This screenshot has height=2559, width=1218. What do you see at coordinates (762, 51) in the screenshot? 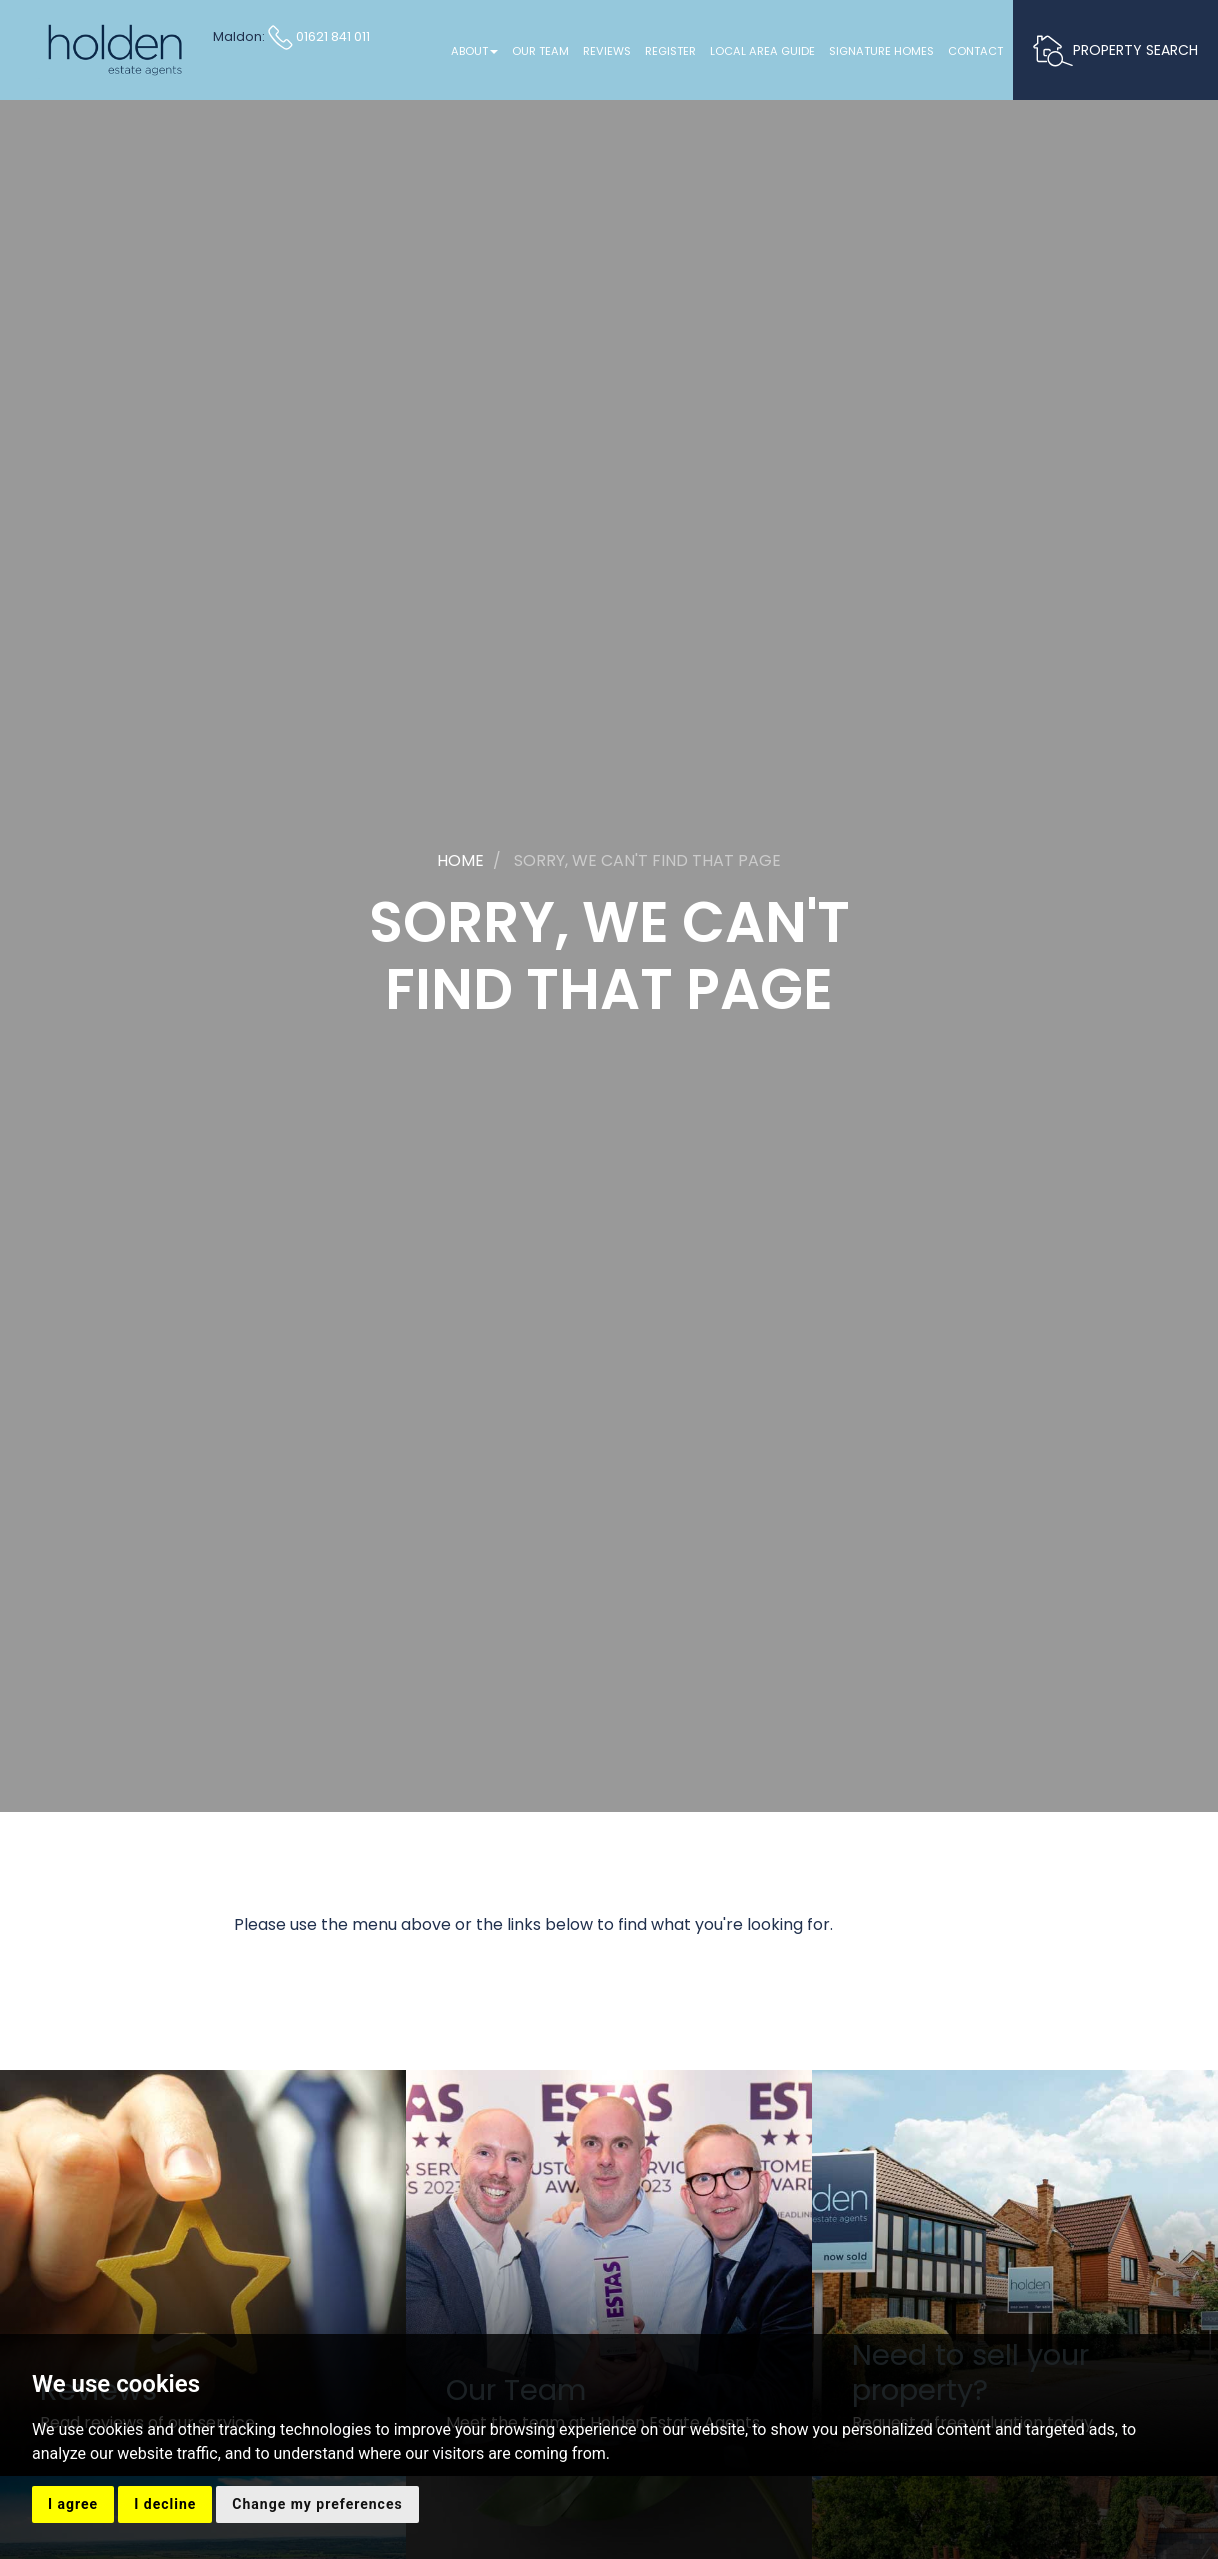
I see `Local Area Guide` at bounding box center [762, 51].